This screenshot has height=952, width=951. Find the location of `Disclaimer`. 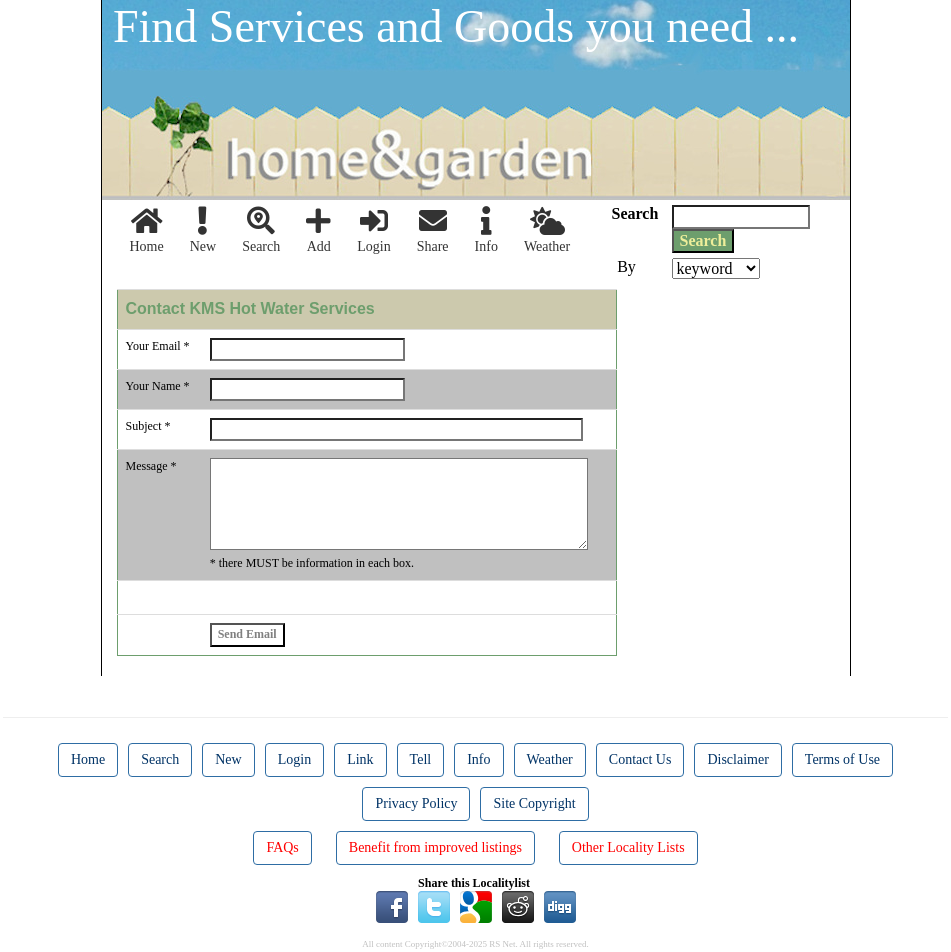

Disclaimer is located at coordinates (737, 759).